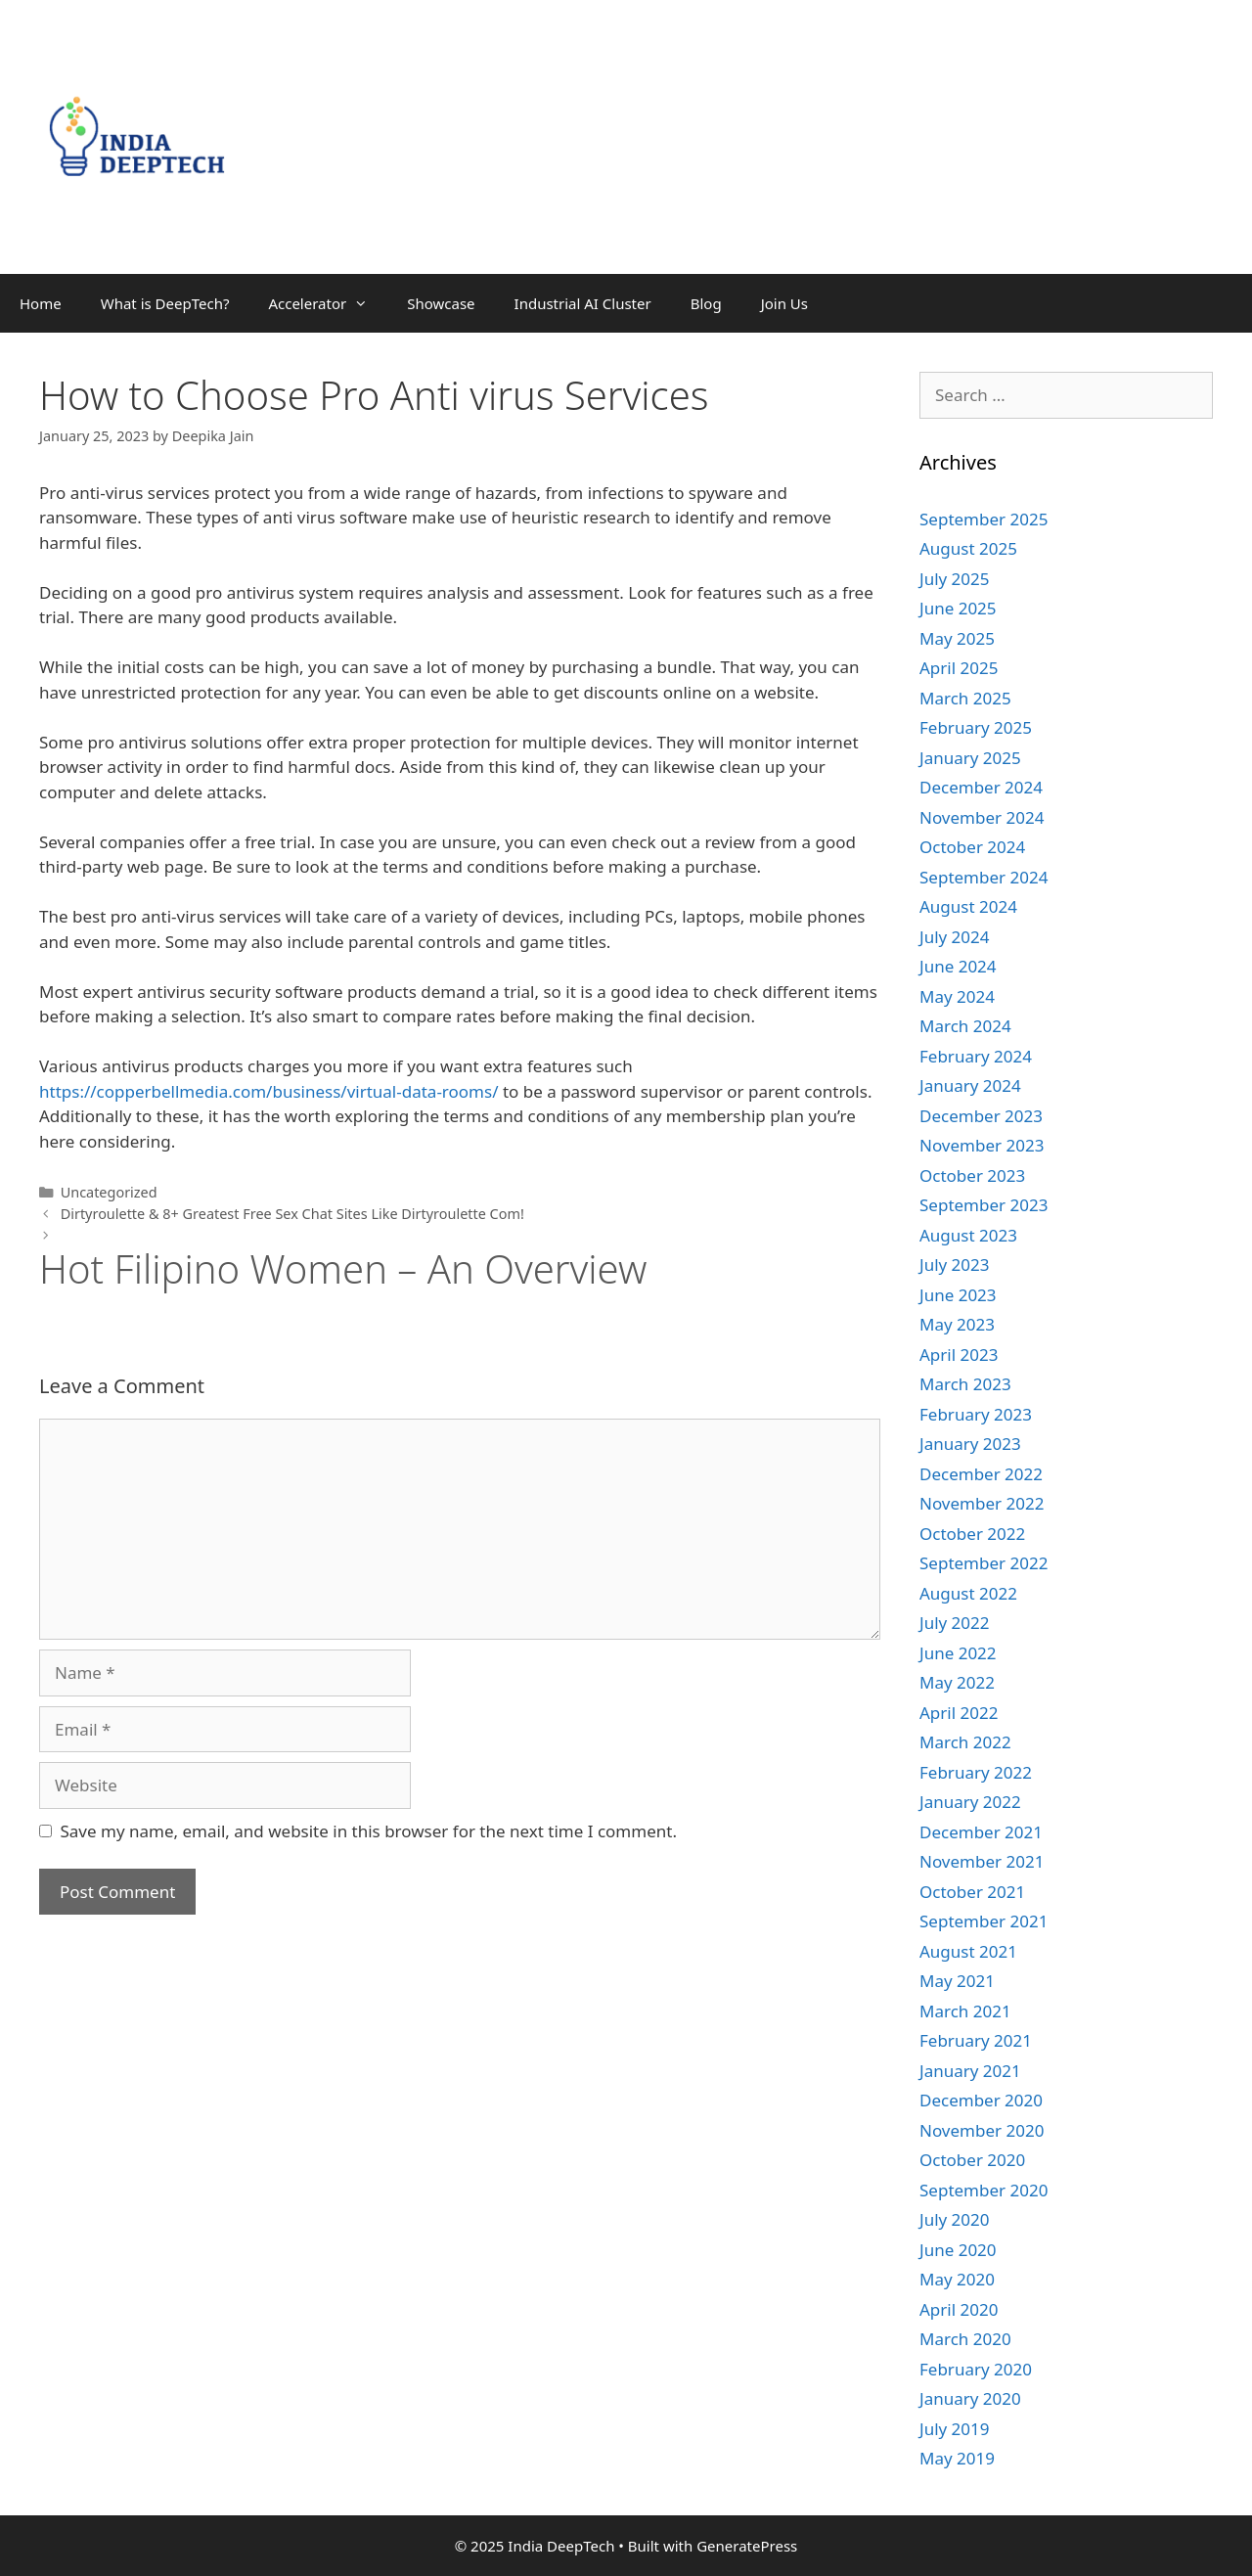  What do you see at coordinates (958, 1295) in the screenshot?
I see `June 2023` at bounding box center [958, 1295].